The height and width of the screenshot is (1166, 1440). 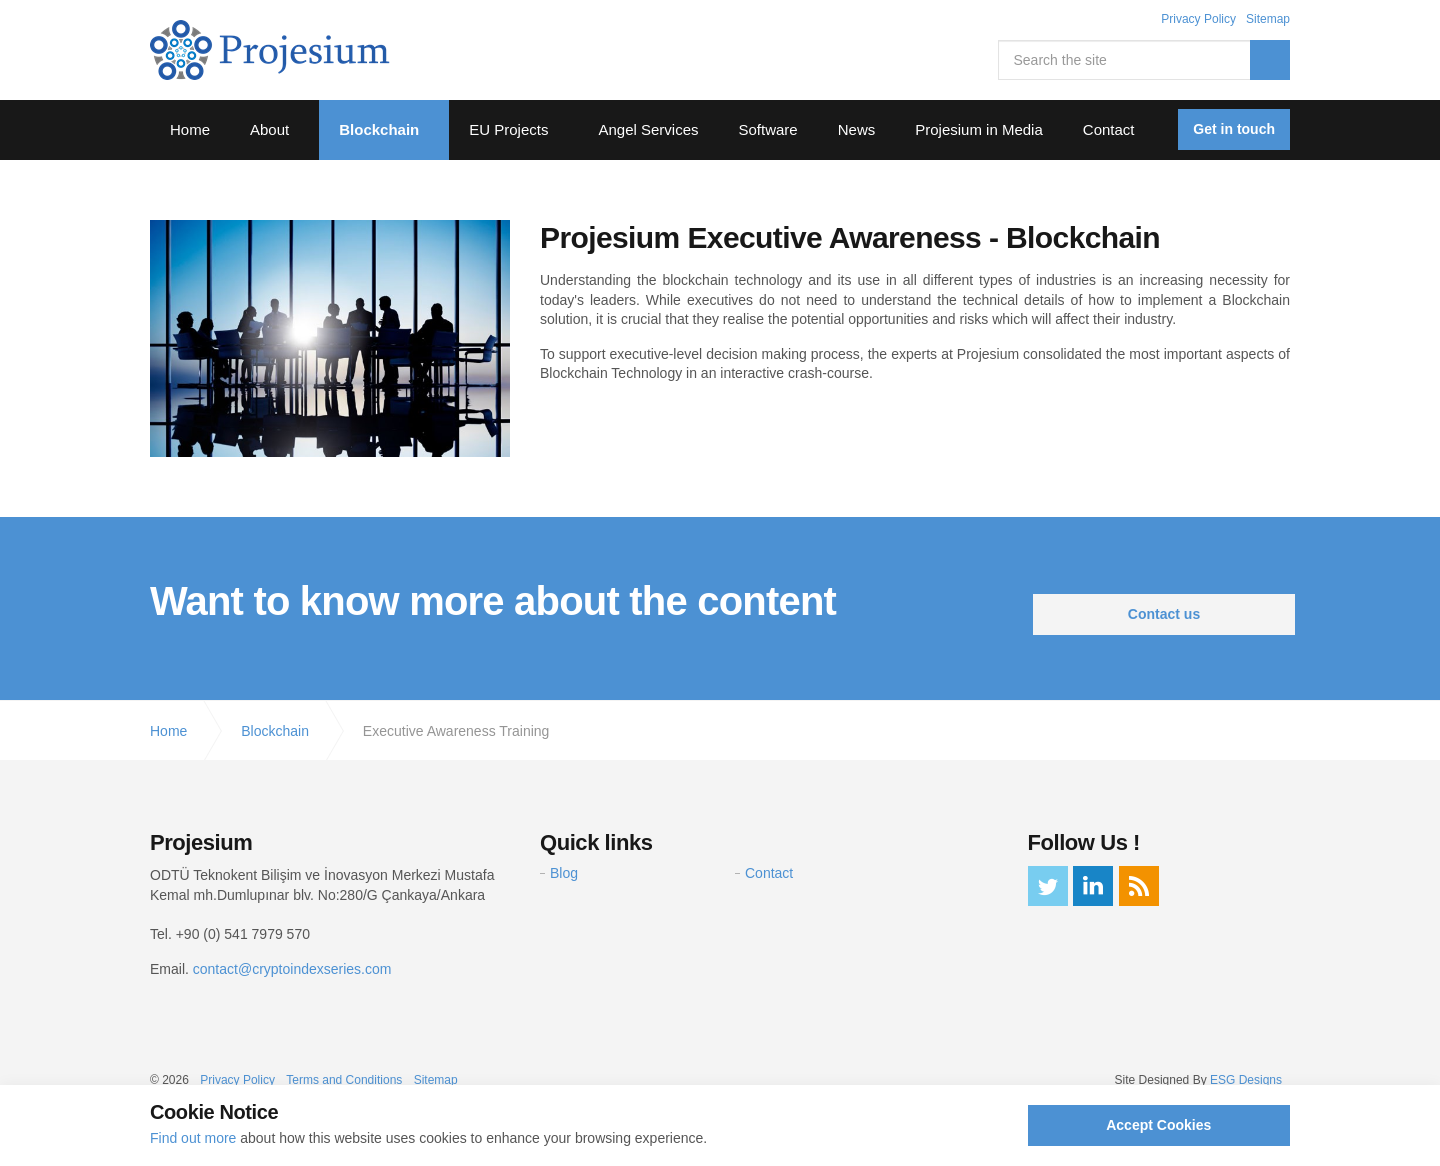 What do you see at coordinates (1164, 614) in the screenshot?
I see `Contact us` at bounding box center [1164, 614].